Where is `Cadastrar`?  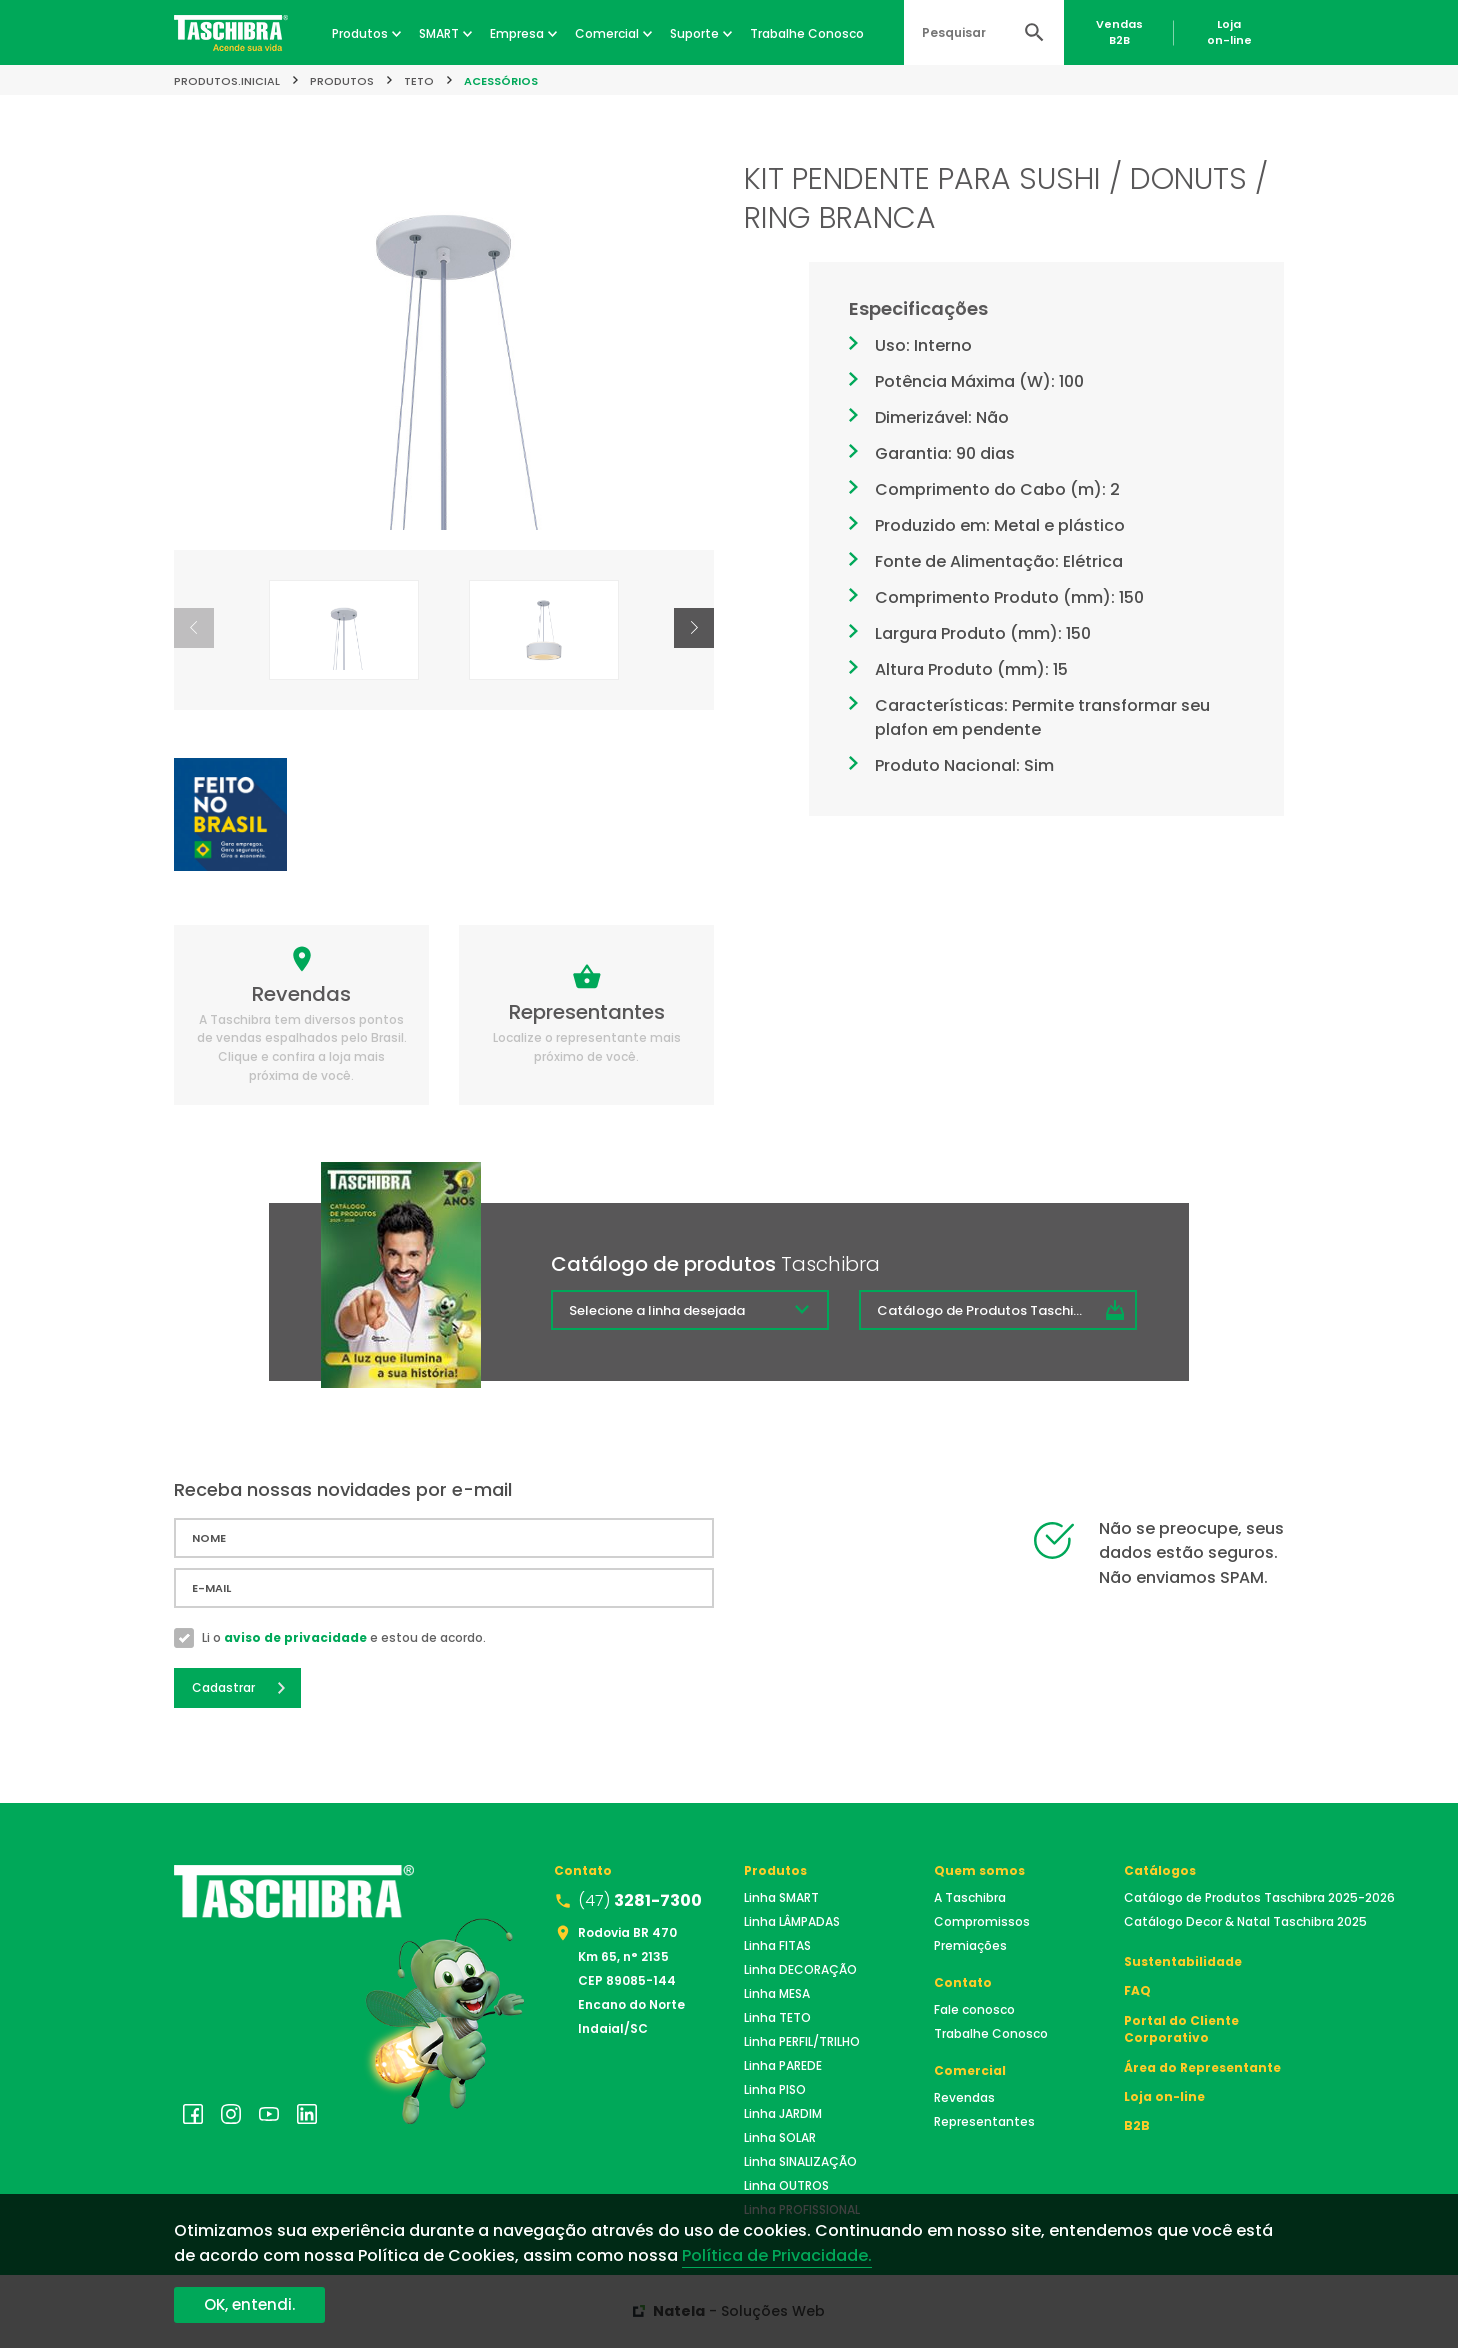 Cadastrar is located at coordinates (223, 1687).